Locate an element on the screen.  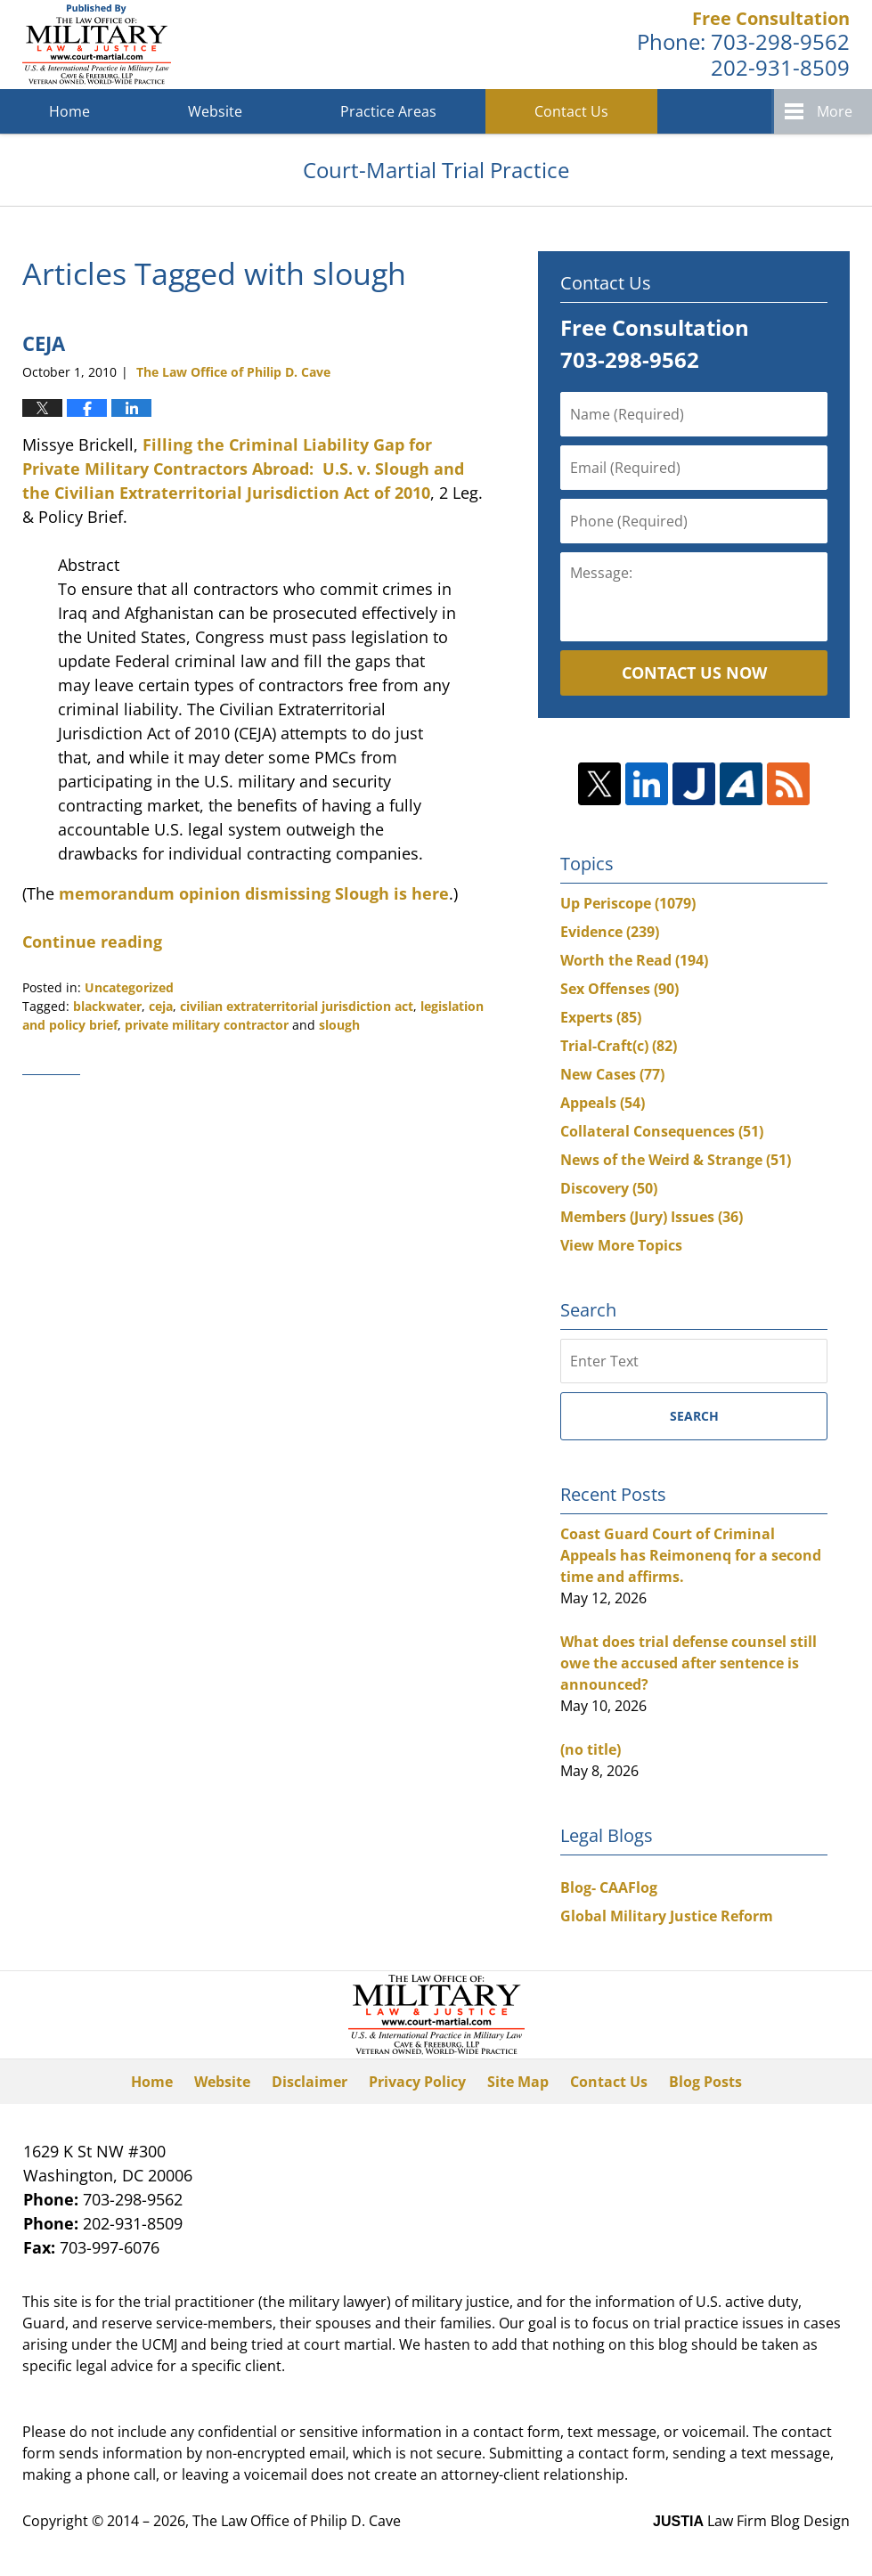
Continue reading is located at coordinates (92, 941).